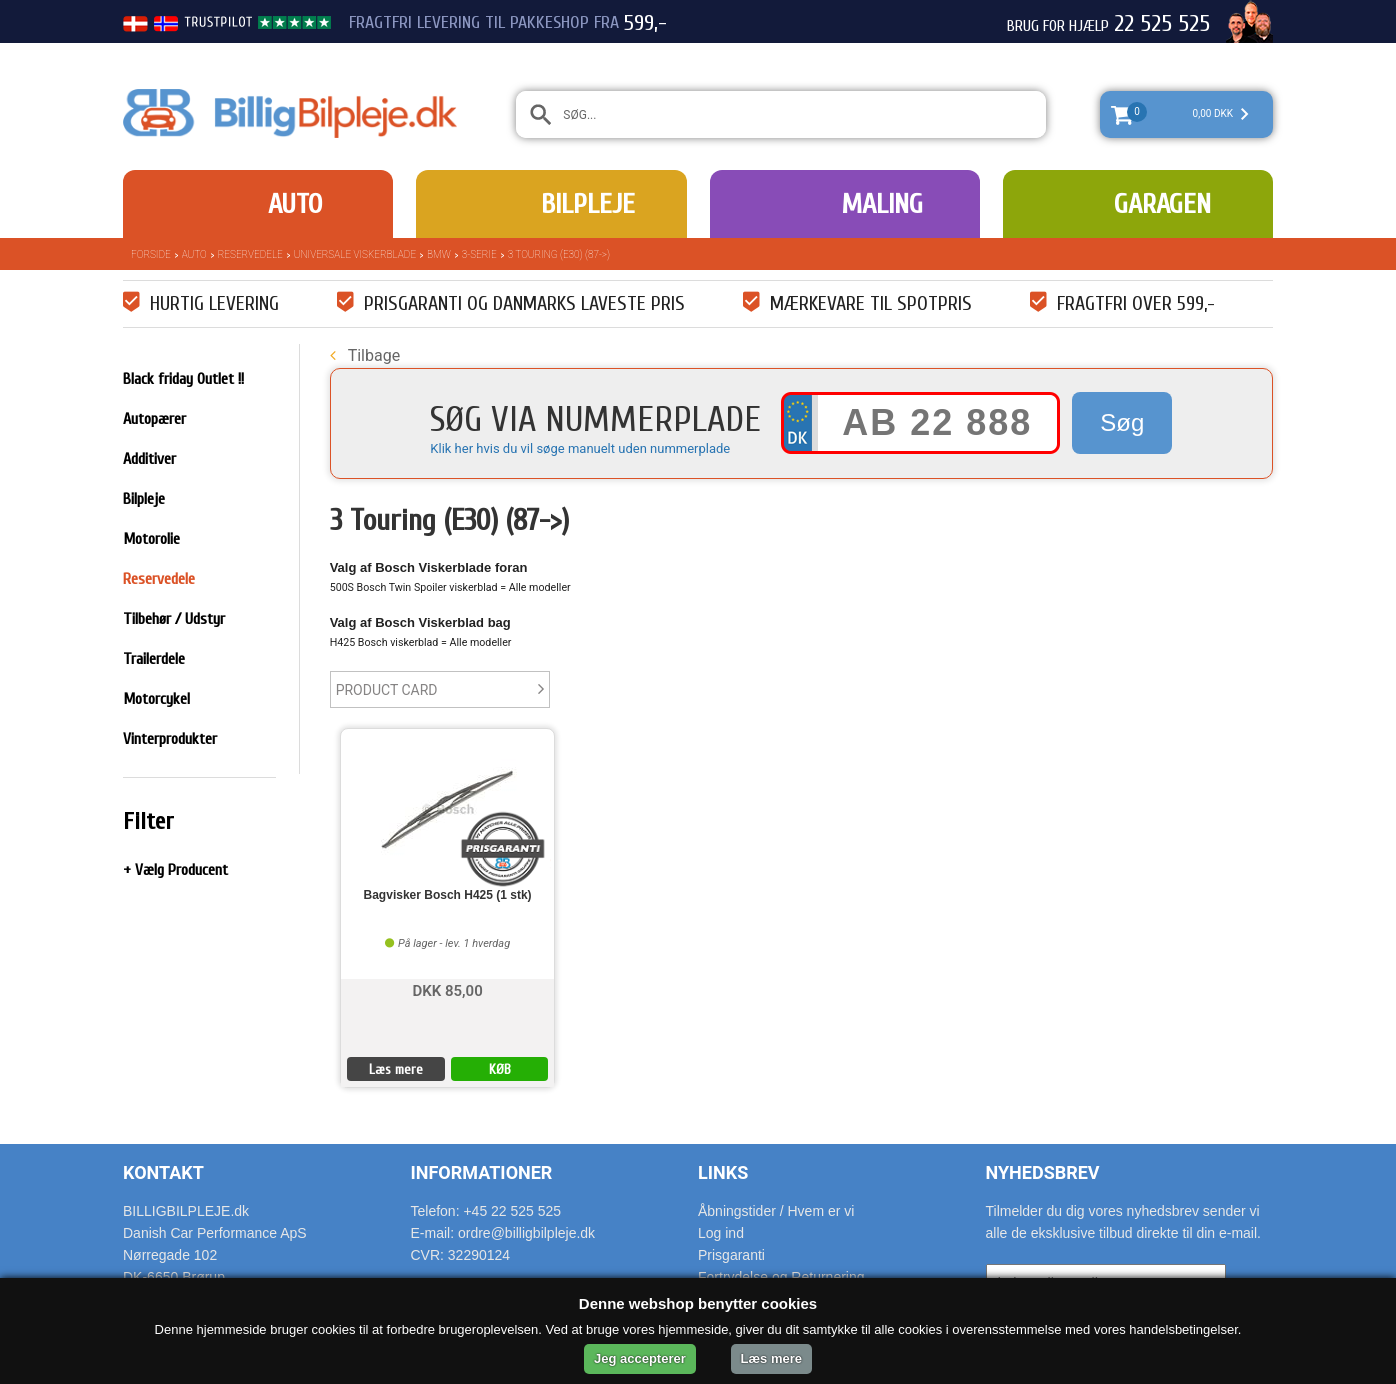  I want to click on 3-Serie, so click(479, 254).